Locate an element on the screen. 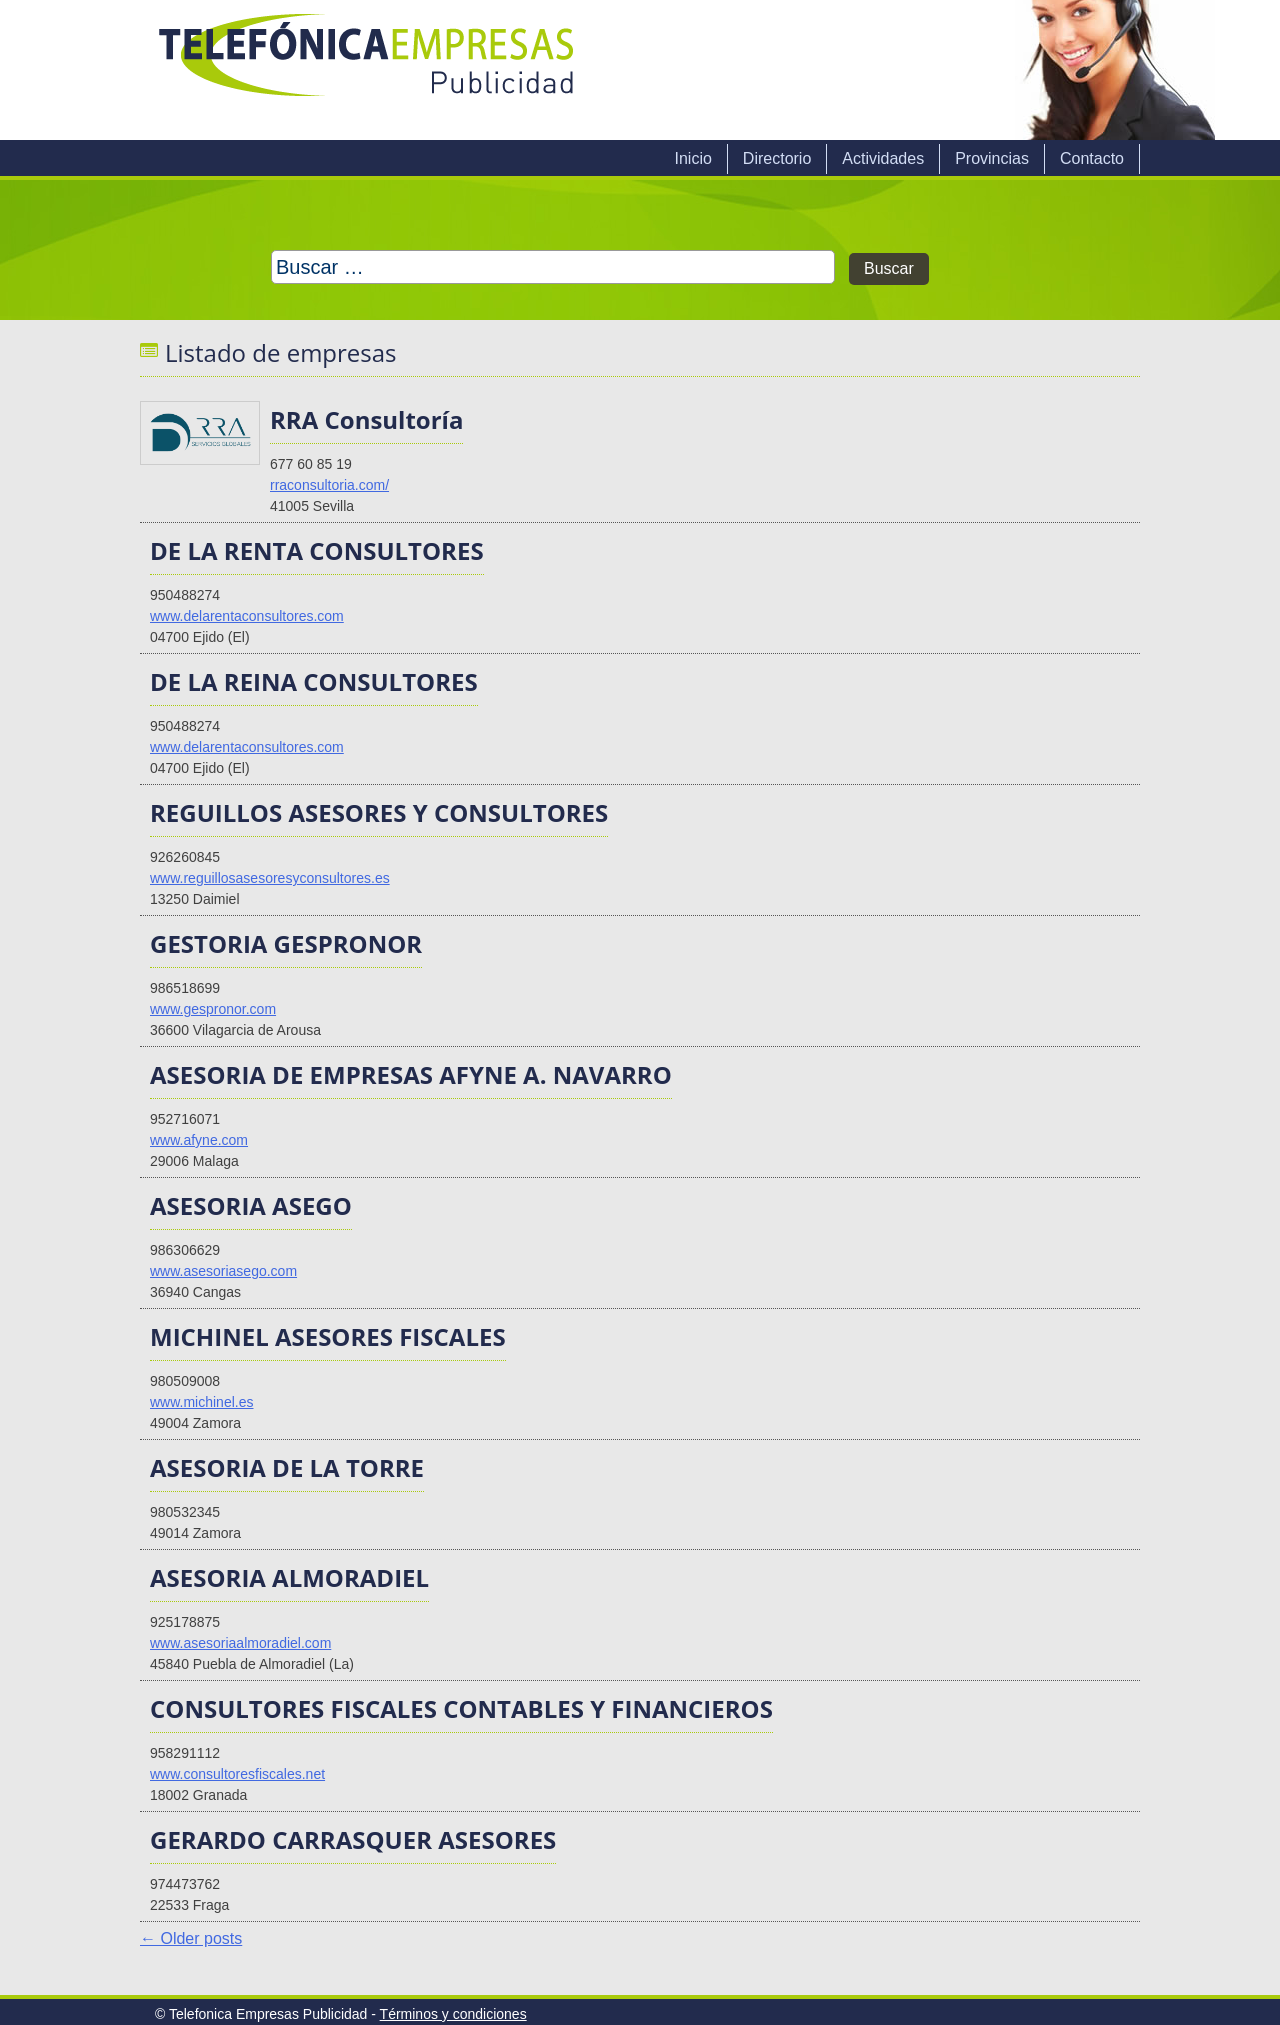 The height and width of the screenshot is (2025, 1280). rraconsultoria.com/ is located at coordinates (329, 485).